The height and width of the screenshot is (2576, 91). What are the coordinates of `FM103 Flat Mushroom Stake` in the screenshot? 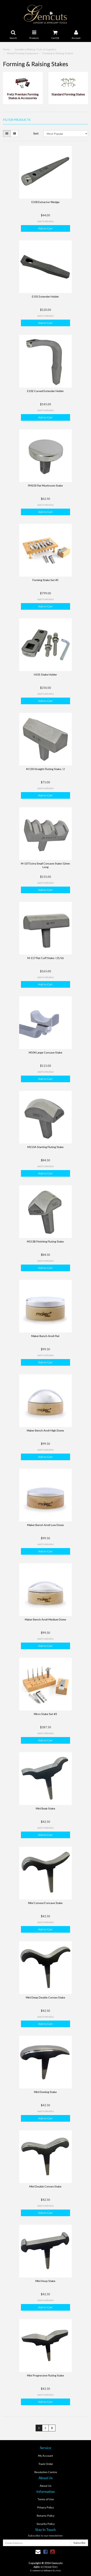 It's located at (45, 485).